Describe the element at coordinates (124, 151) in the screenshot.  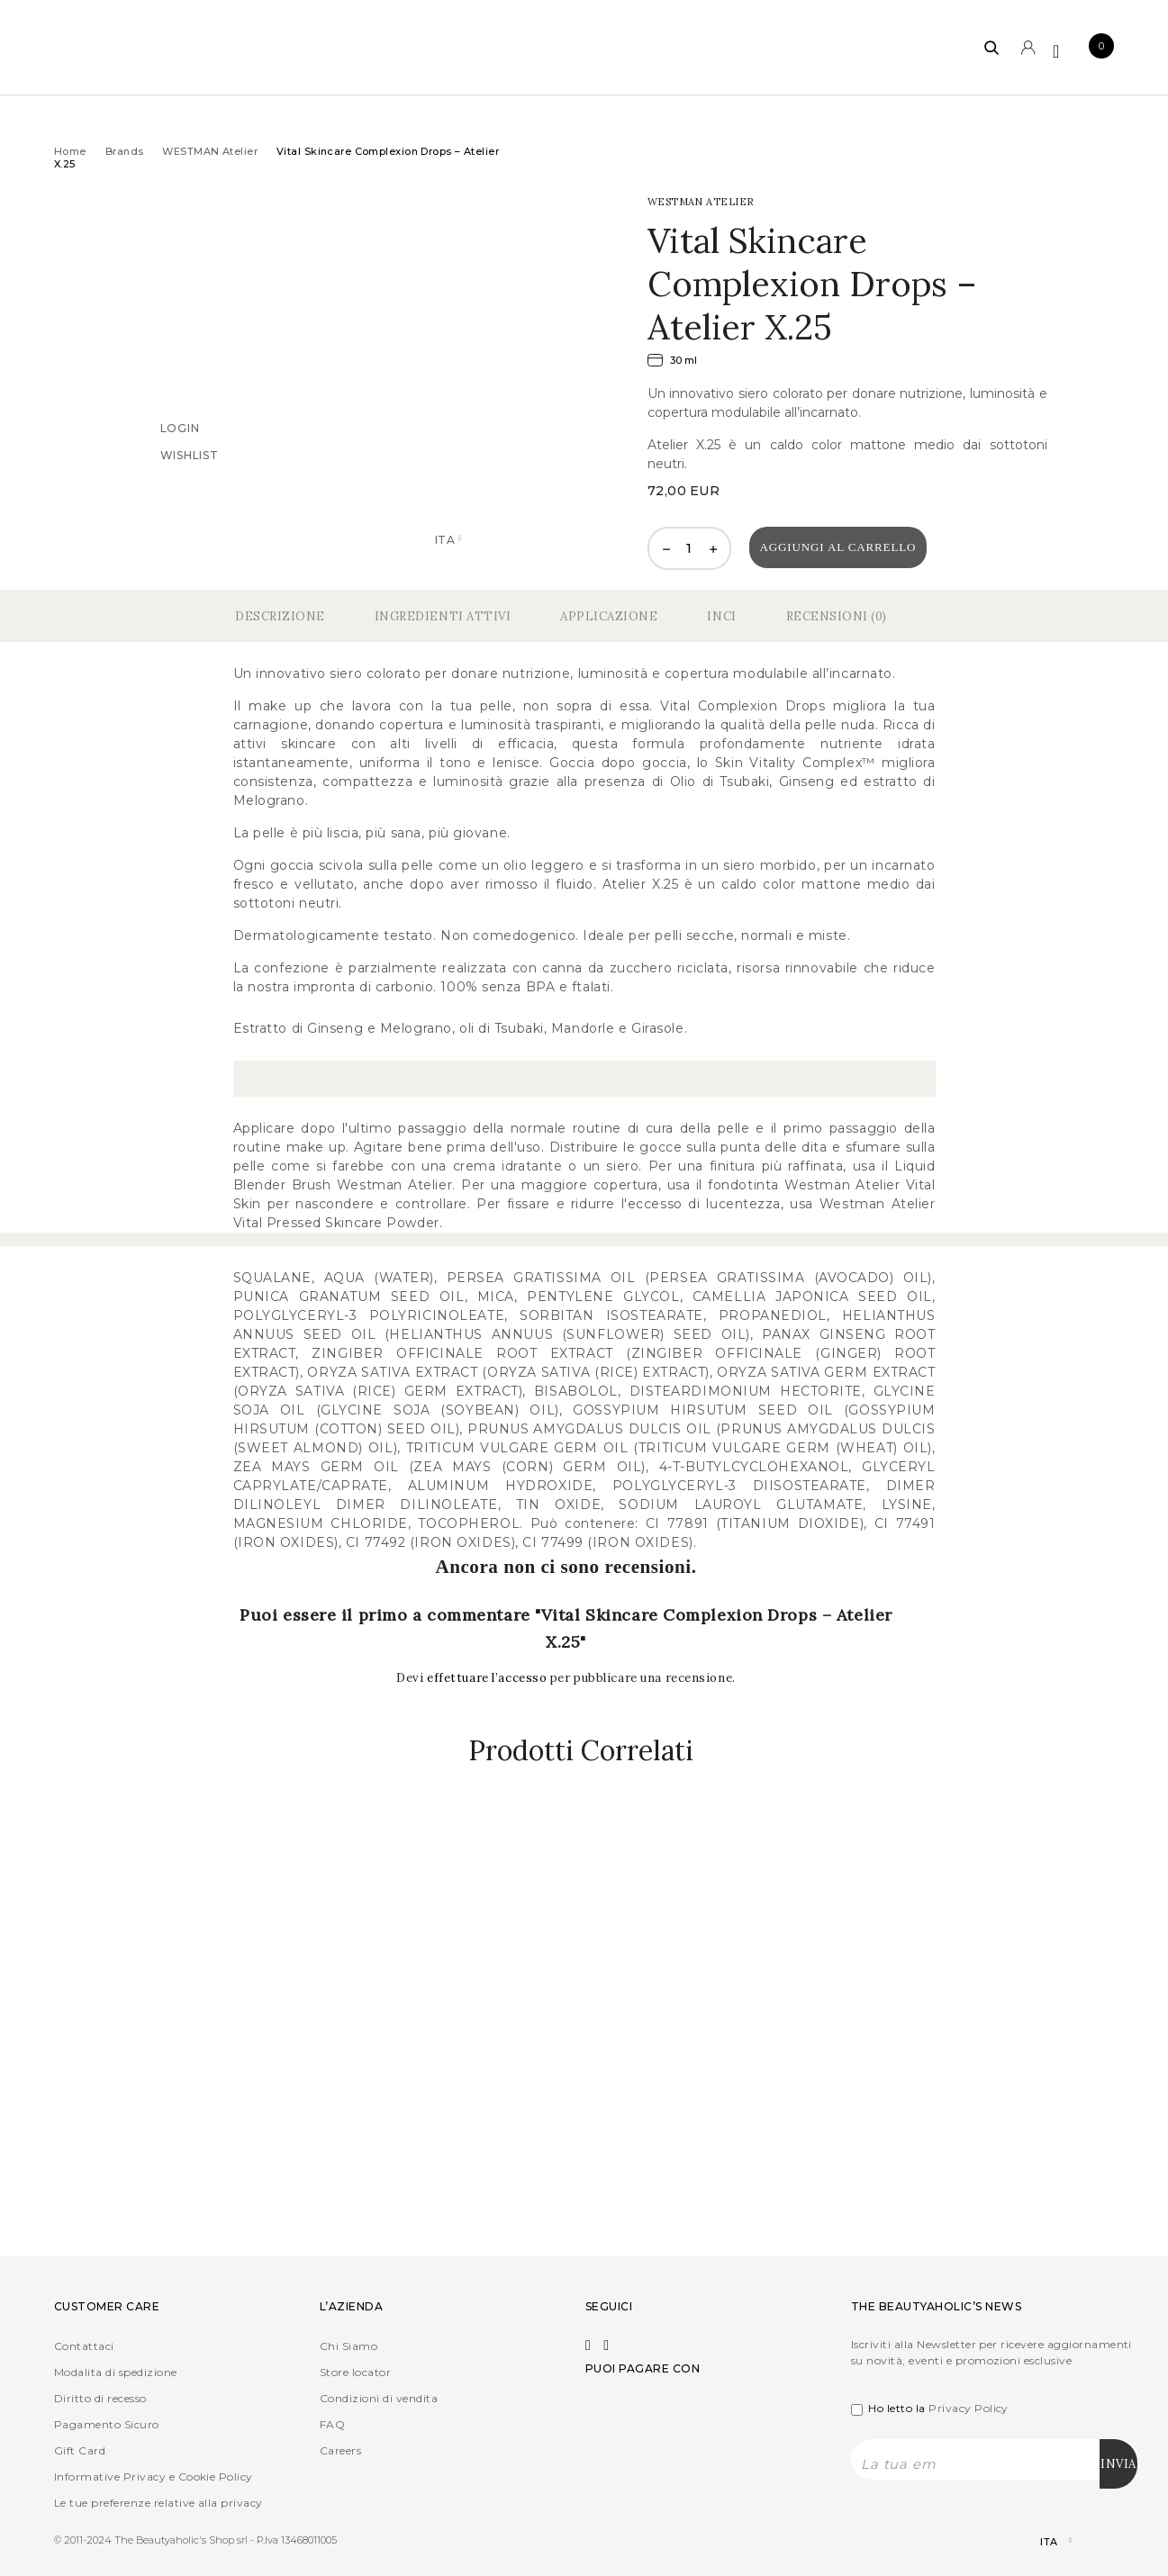
I see `Brands` at that location.